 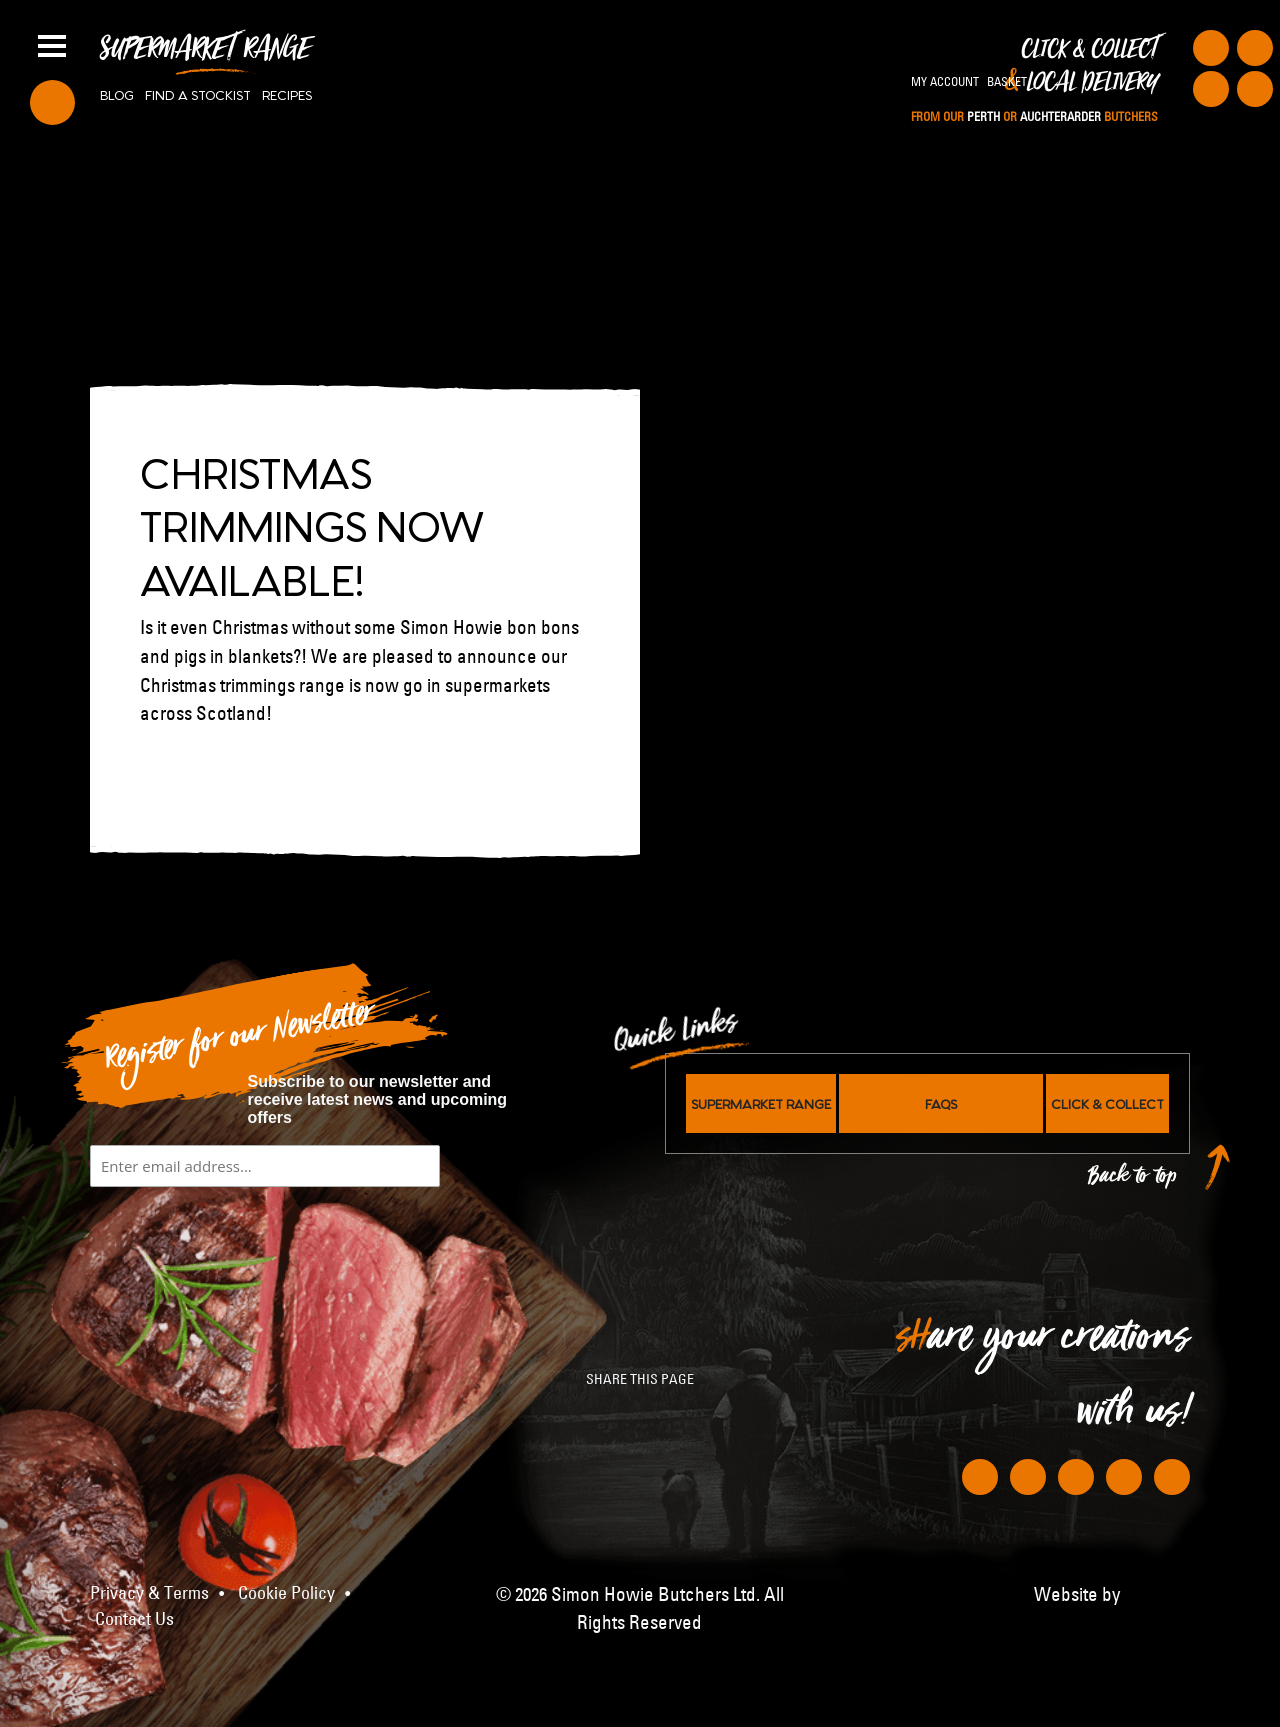 I want to click on Cookie Policy, so click(x=286, y=1593).